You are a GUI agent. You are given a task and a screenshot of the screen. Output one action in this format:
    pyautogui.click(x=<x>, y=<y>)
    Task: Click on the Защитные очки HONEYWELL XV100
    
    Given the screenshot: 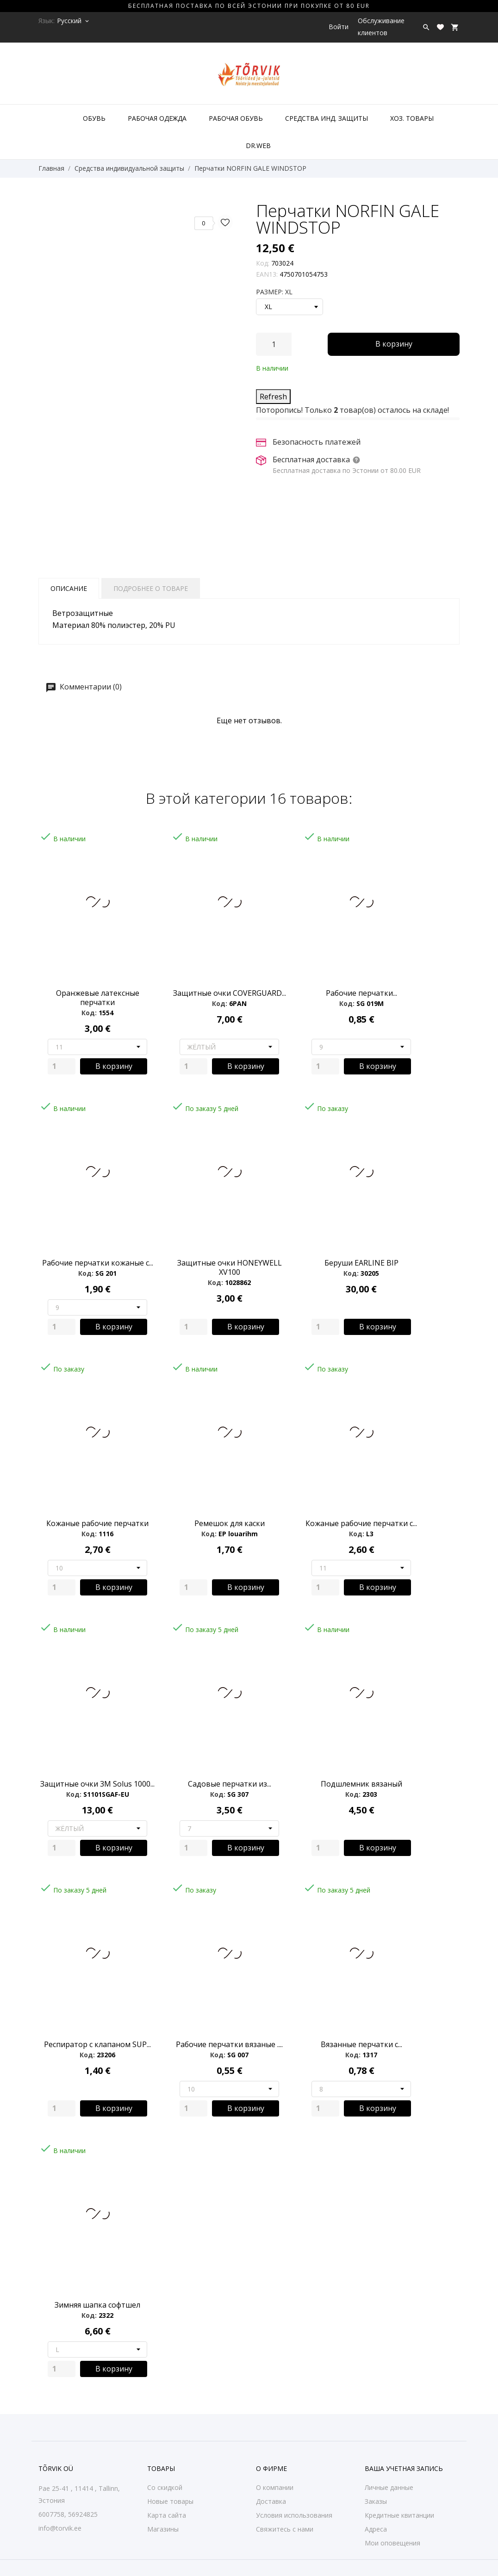 What is the action you would take?
    pyautogui.click(x=229, y=1267)
    